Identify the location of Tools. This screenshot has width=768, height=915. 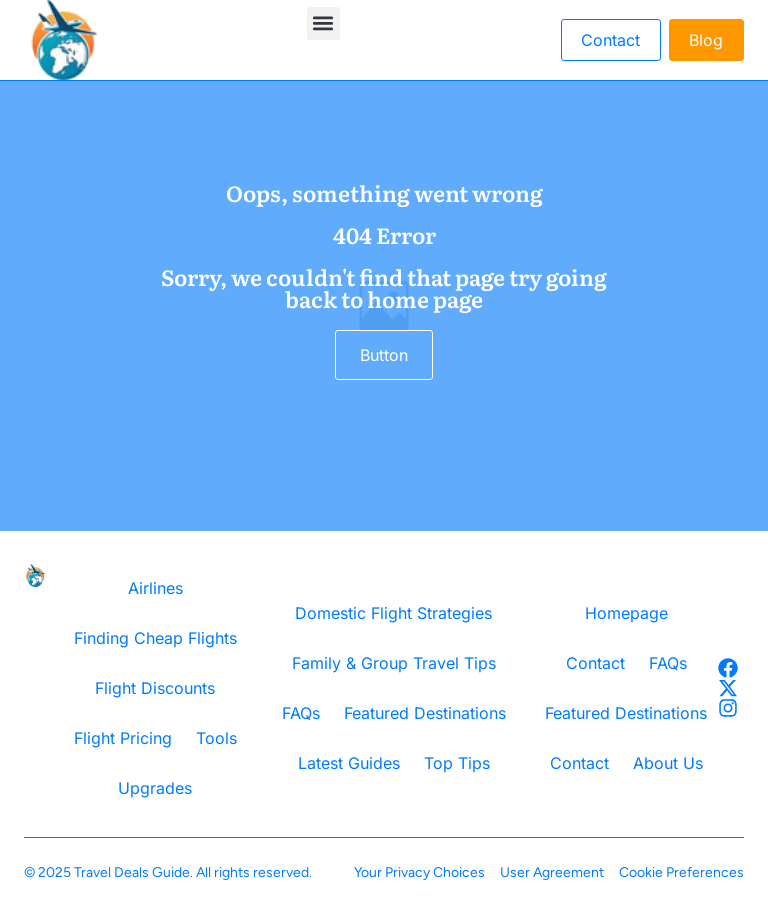
(216, 738).